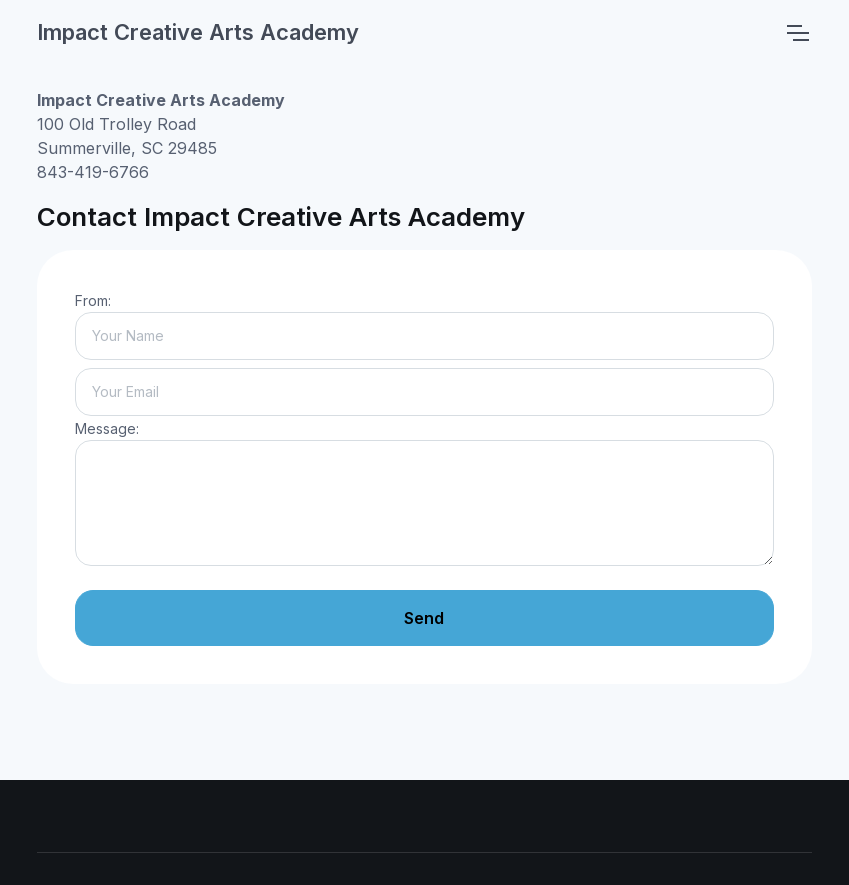  I want to click on From:, so click(93, 300).